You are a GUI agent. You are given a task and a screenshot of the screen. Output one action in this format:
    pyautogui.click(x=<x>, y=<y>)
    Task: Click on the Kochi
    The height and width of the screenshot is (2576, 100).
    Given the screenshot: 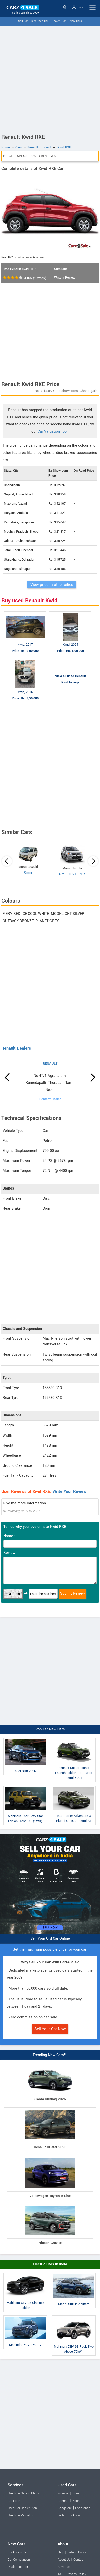 What is the action you would take?
    pyautogui.click(x=76, y=2501)
    